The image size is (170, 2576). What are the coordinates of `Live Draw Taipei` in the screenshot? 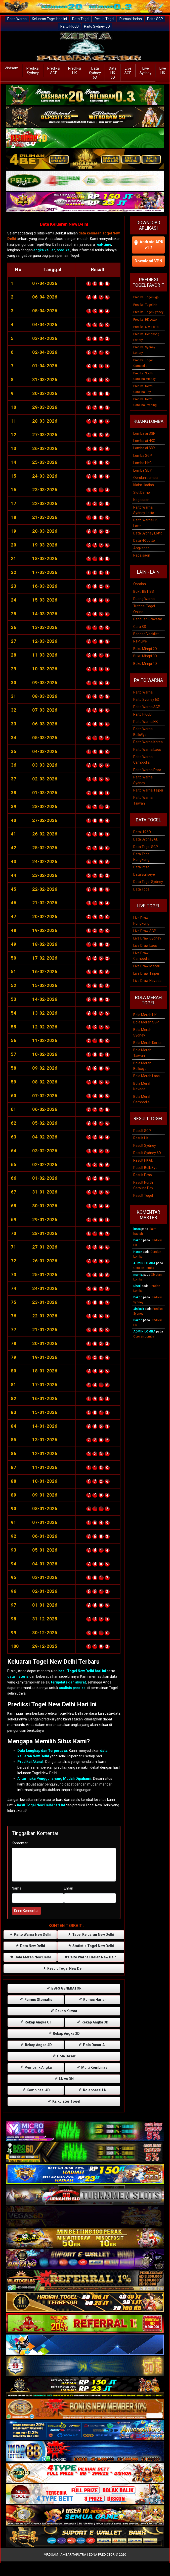 It's located at (146, 973).